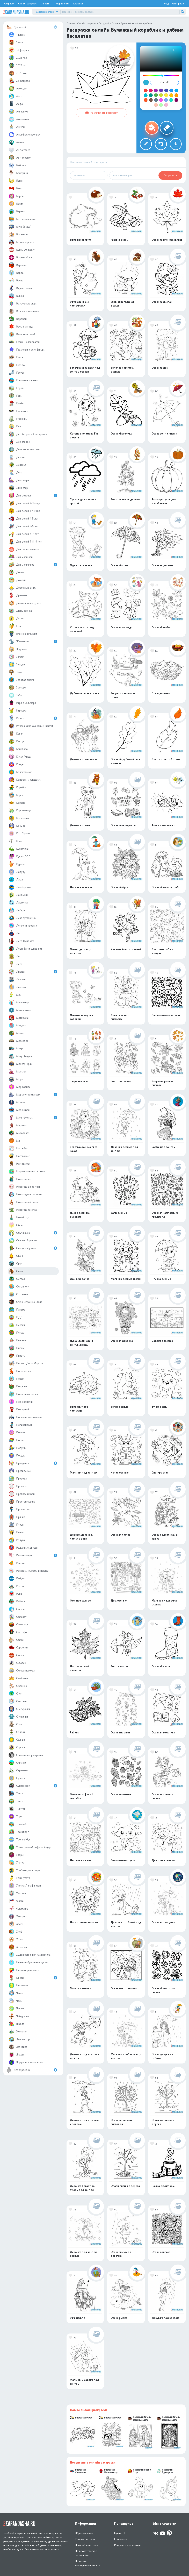 This screenshot has width=189, height=2576. Describe the element at coordinates (22, 1494) in the screenshot. I see `Прописи цифры` at that location.